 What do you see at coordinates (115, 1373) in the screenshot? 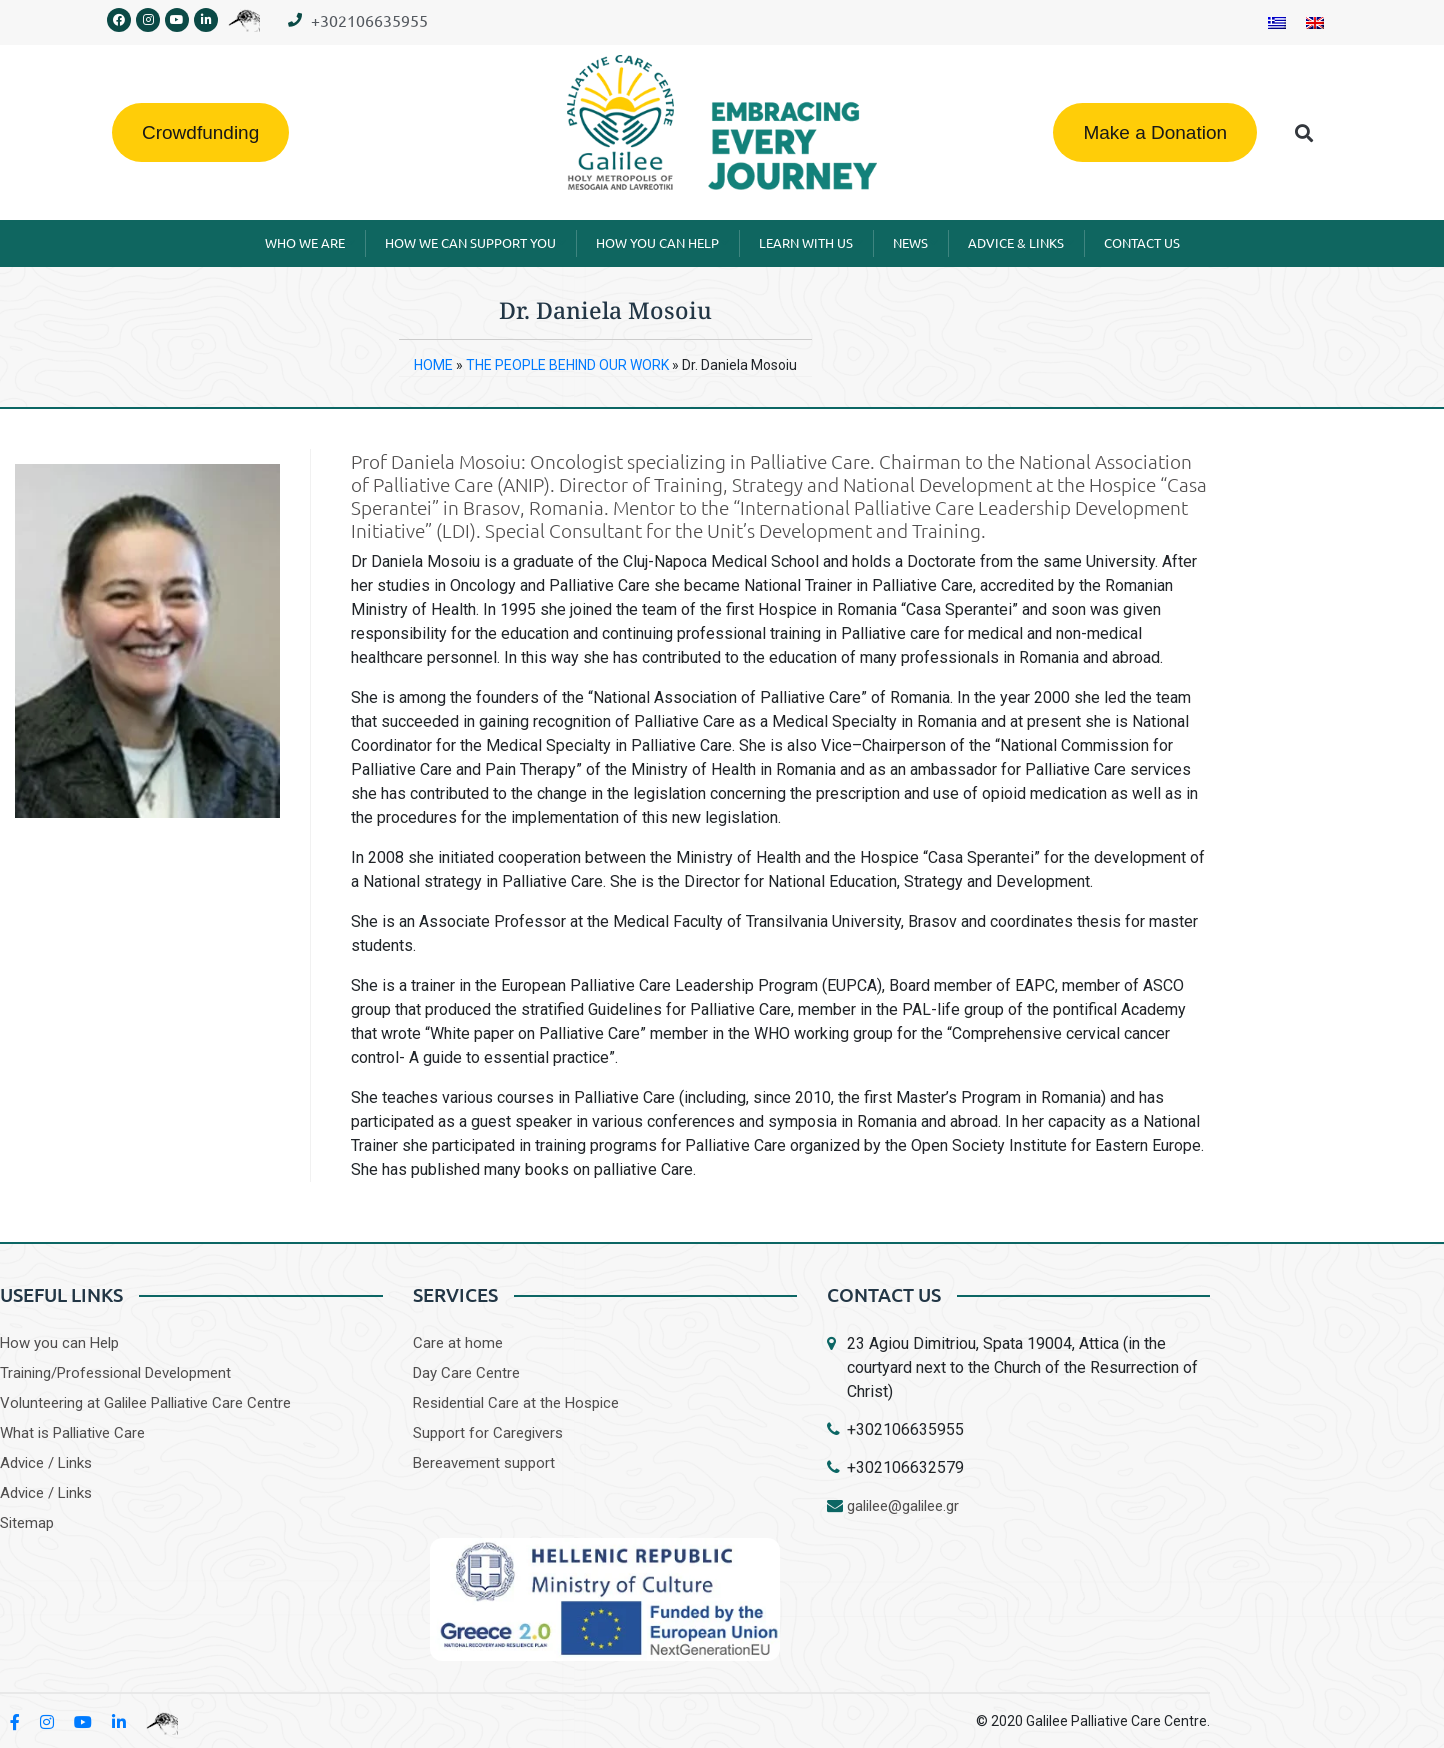
I see `Training/Professional Development` at bounding box center [115, 1373].